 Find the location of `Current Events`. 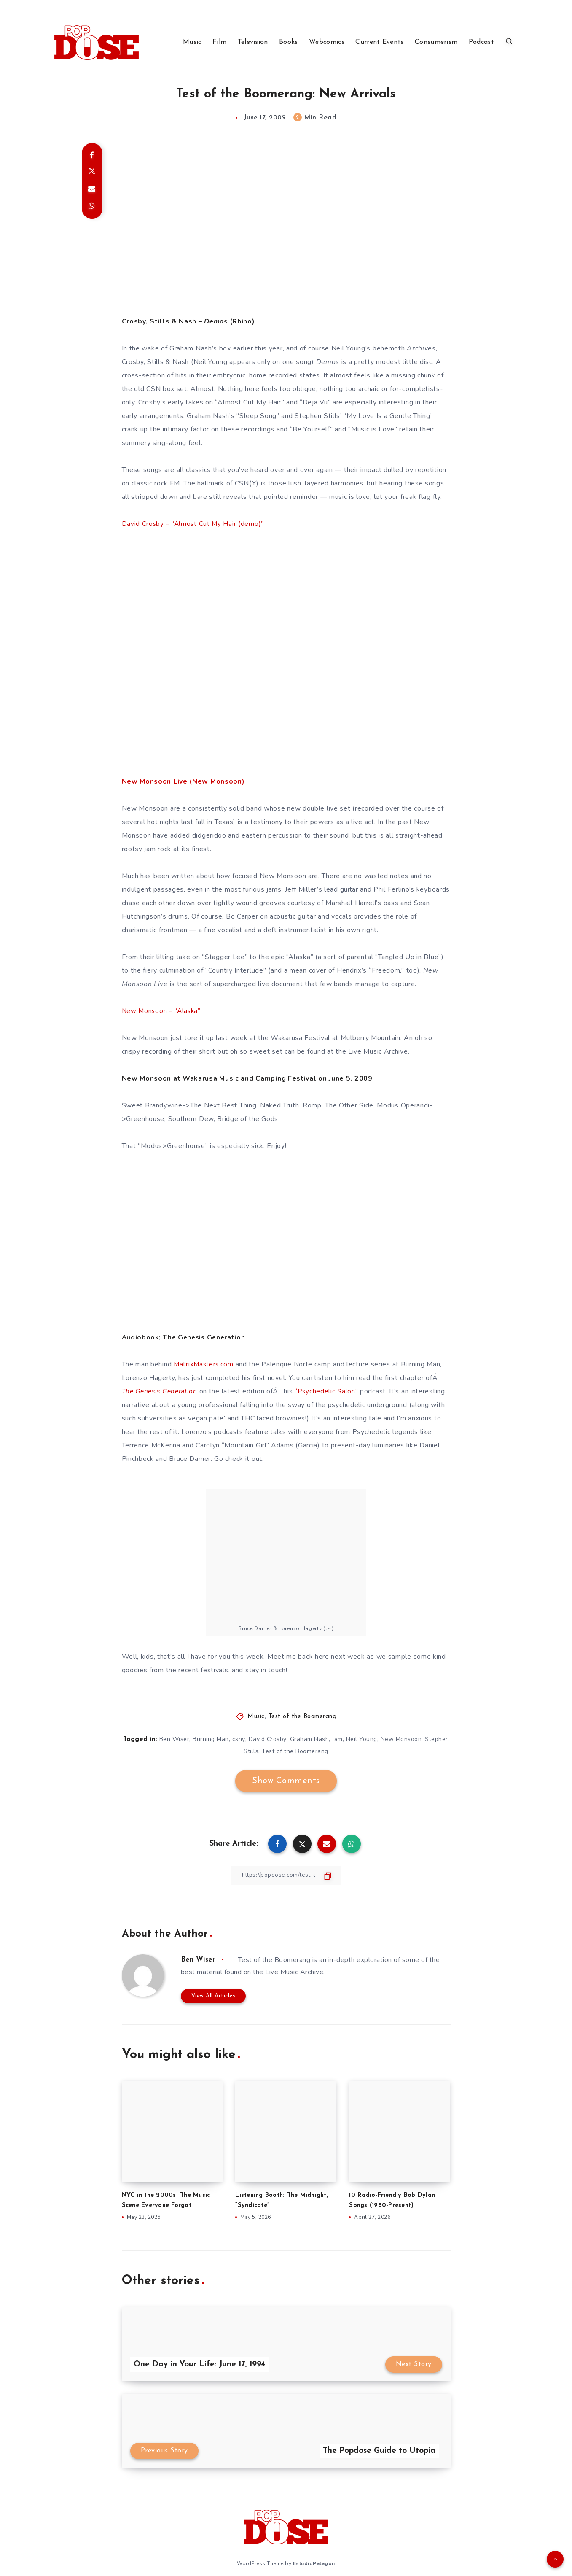

Current Events is located at coordinates (379, 42).